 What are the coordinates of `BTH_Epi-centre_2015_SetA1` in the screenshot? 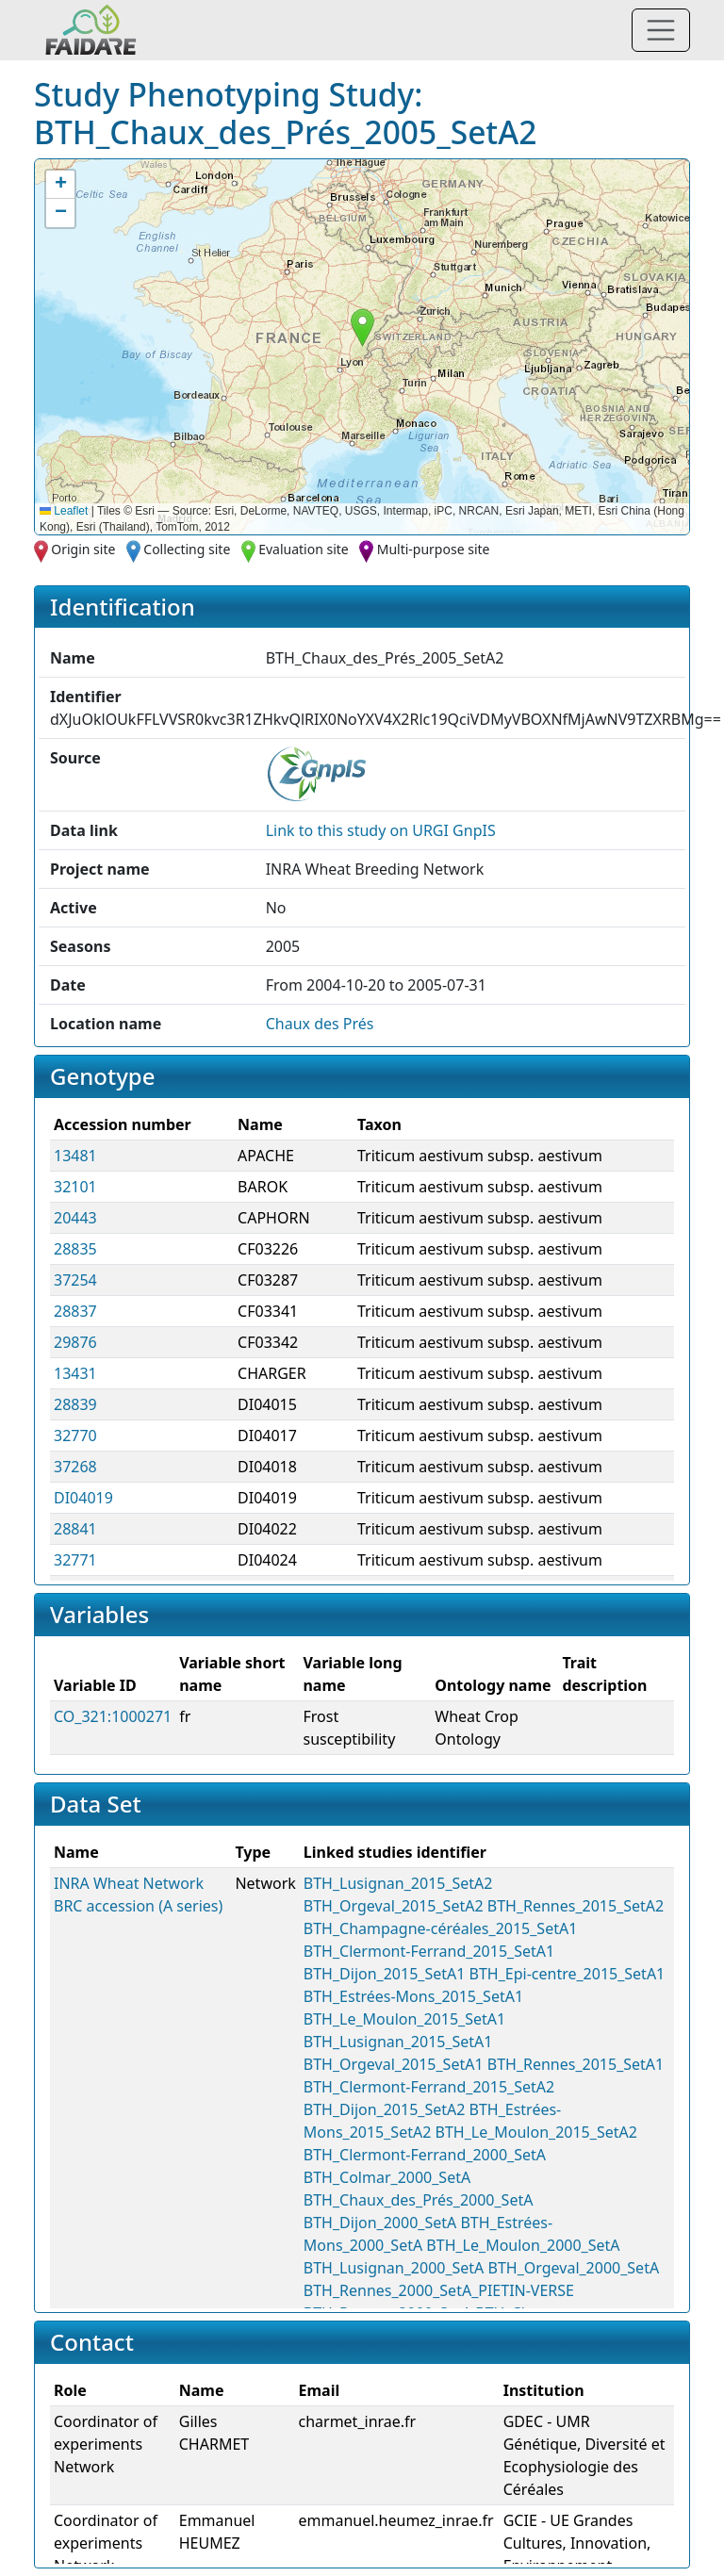 It's located at (567, 1973).